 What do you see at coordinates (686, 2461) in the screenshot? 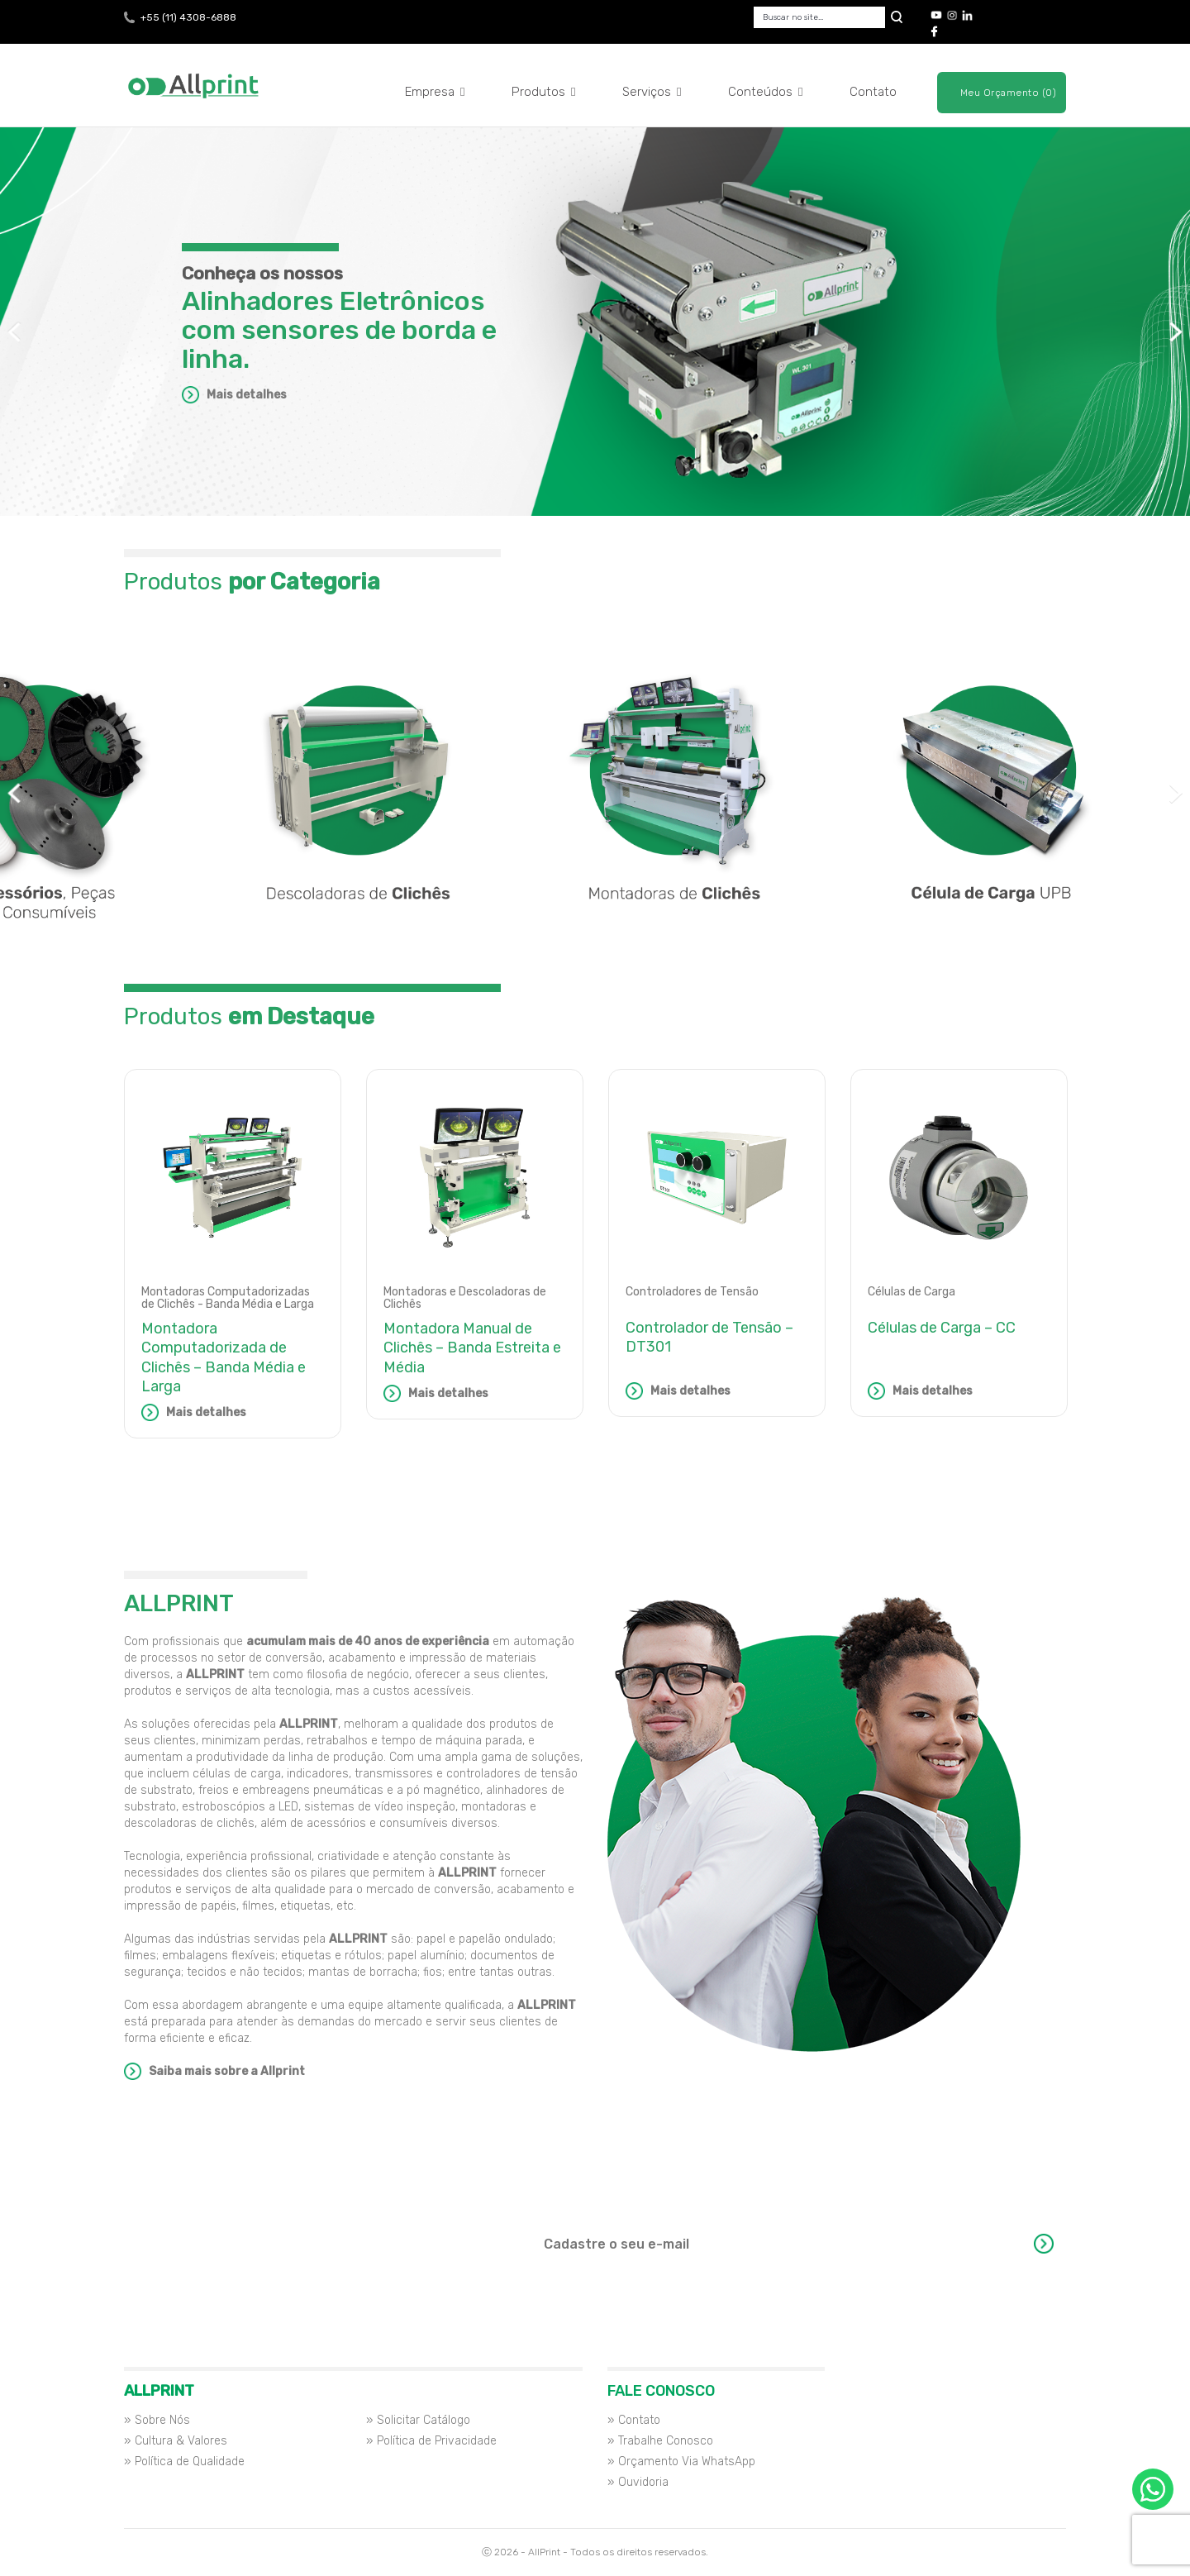
I see `Orçamento Via WhatsApp` at bounding box center [686, 2461].